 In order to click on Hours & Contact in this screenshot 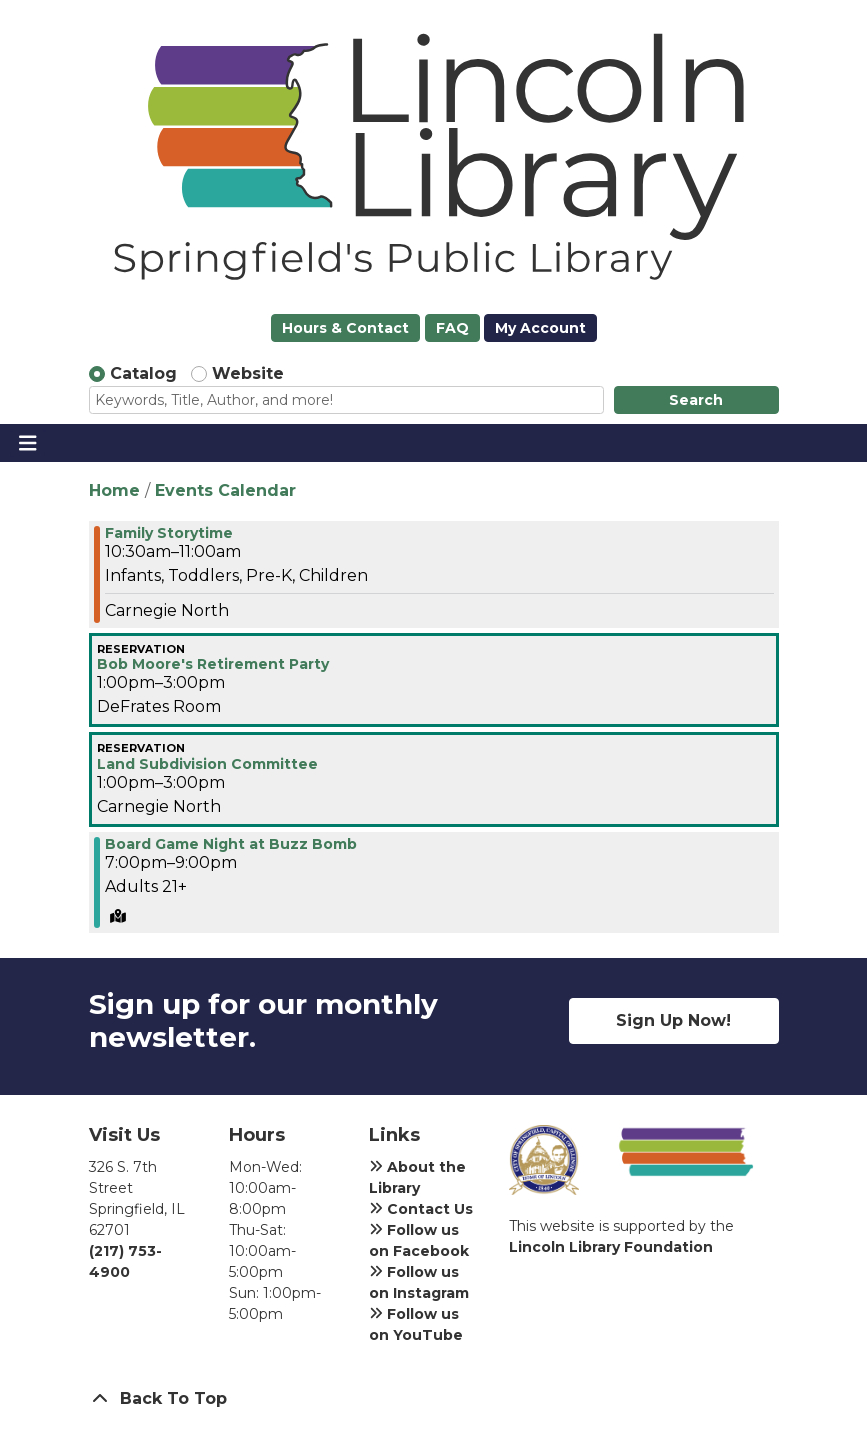, I will do `click(345, 328)`.